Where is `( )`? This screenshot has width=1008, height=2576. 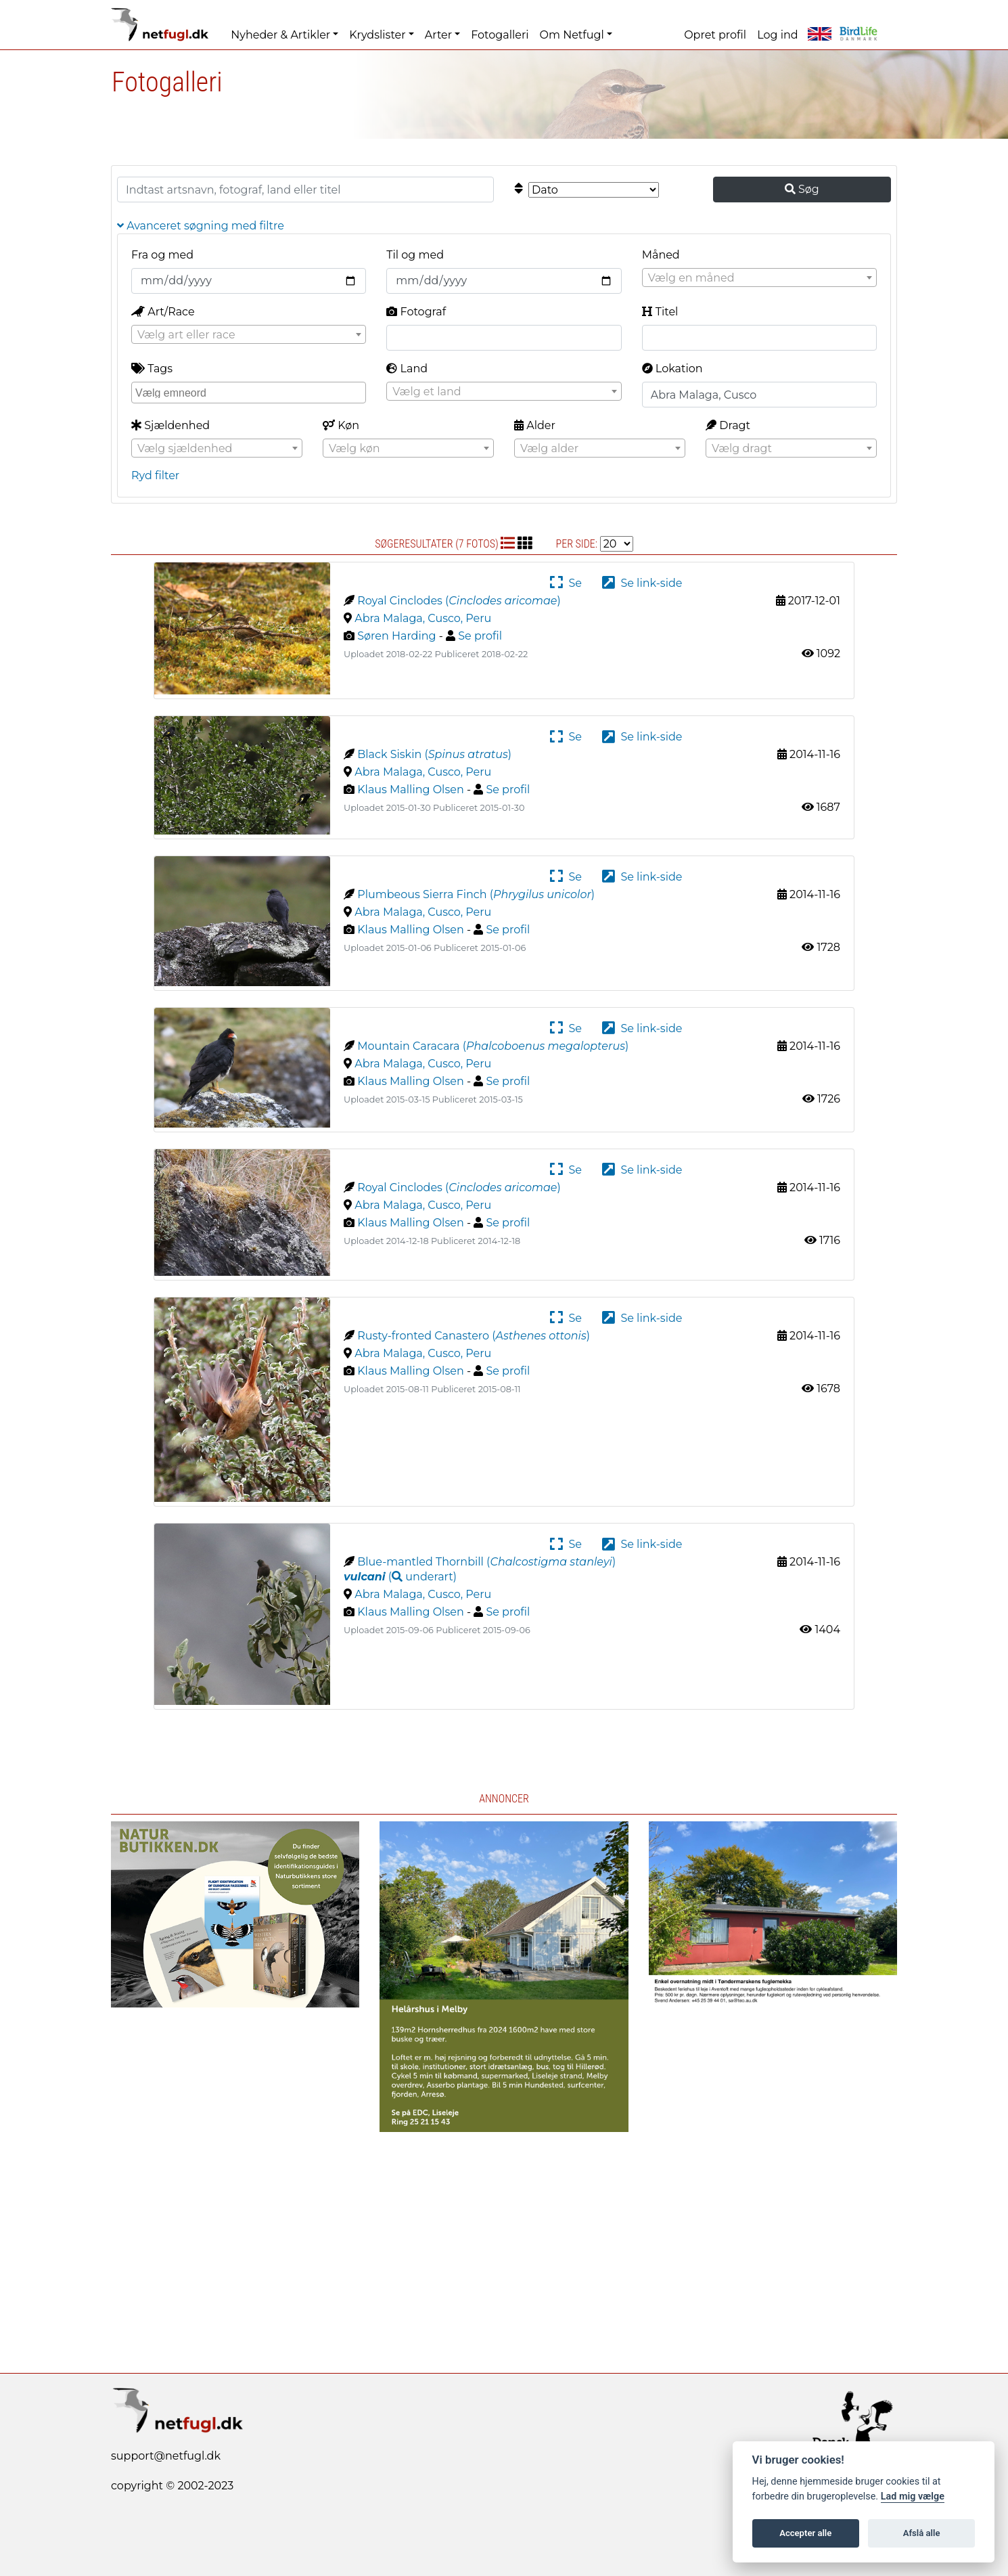 ( ) is located at coordinates (400, 1576).